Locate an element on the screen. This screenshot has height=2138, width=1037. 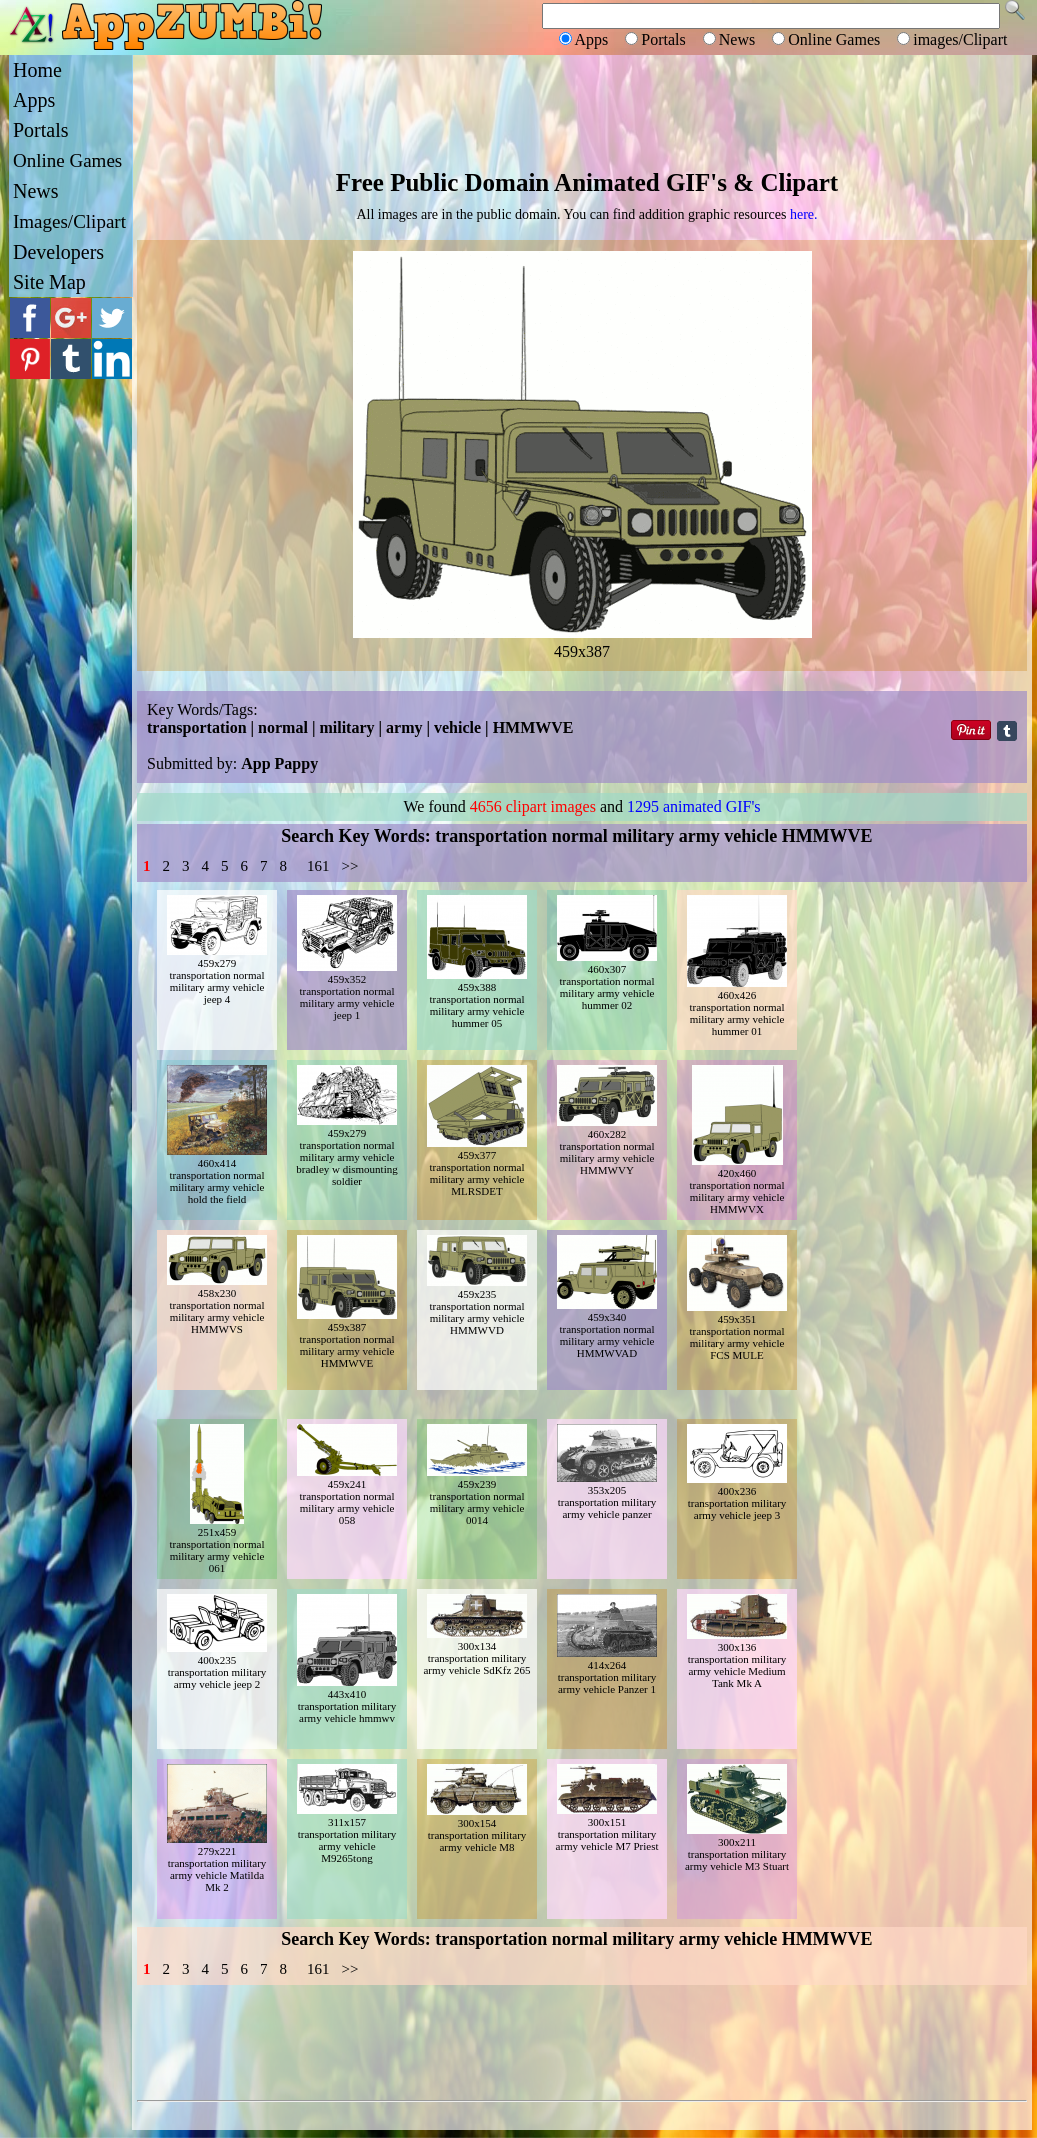
here. is located at coordinates (804, 214).